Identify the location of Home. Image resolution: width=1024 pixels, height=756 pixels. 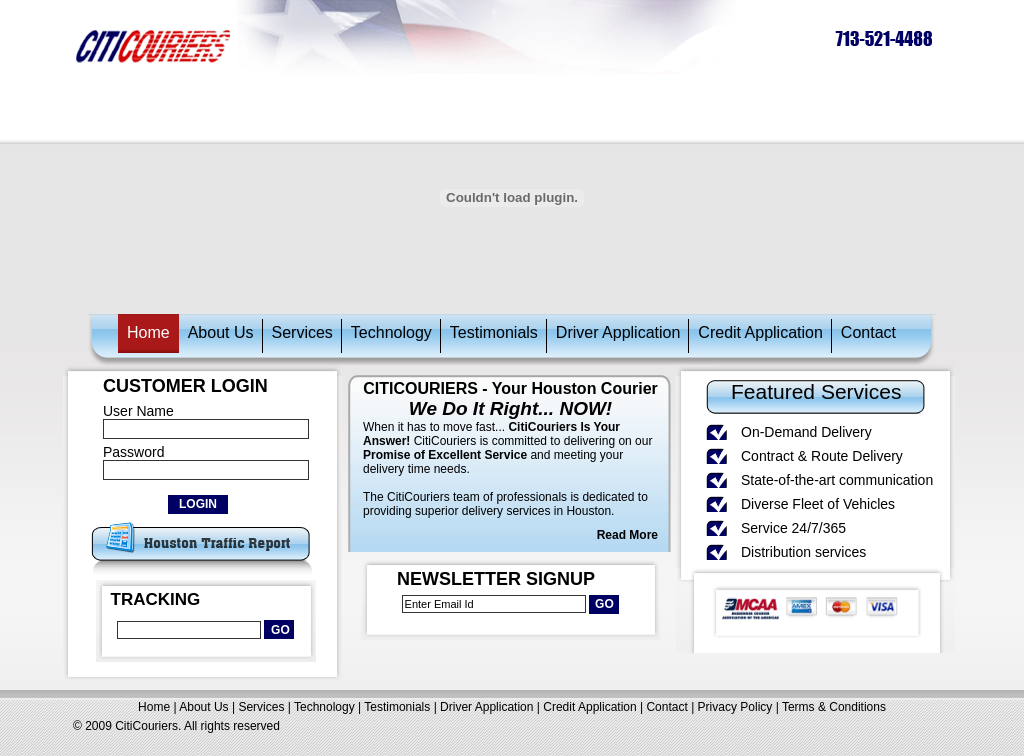
(148, 332).